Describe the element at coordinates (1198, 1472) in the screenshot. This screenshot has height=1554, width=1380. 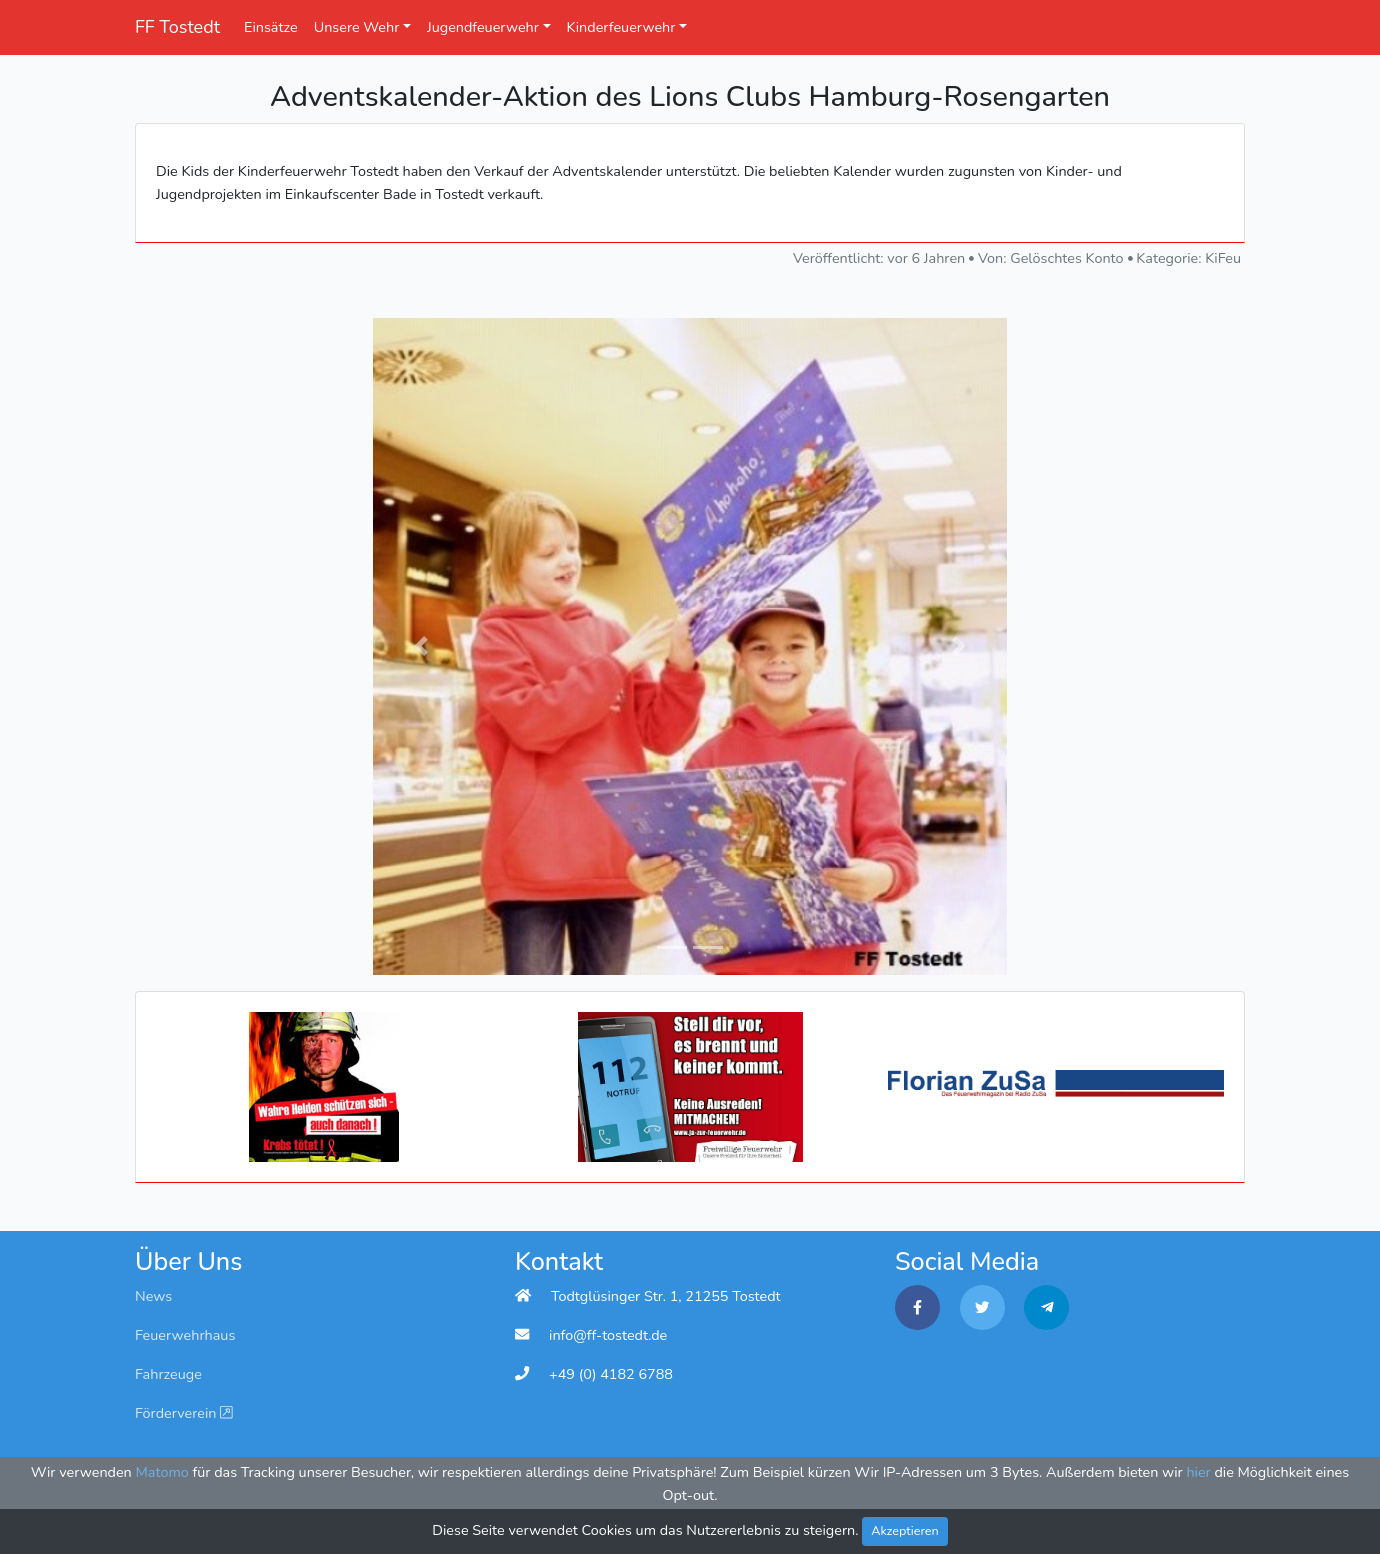
I see `hier` at that location.